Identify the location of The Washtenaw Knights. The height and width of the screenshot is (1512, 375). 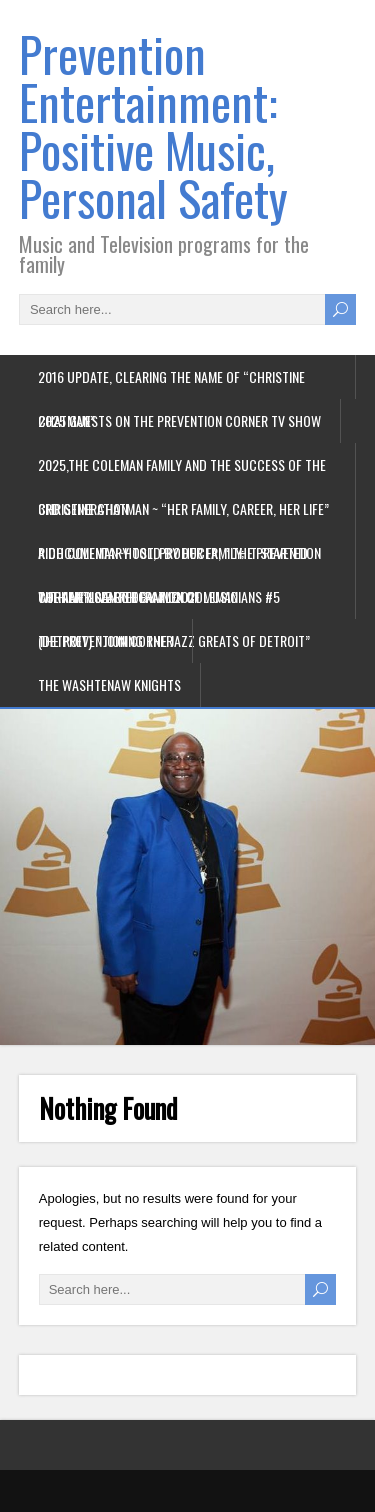
(109, 684).